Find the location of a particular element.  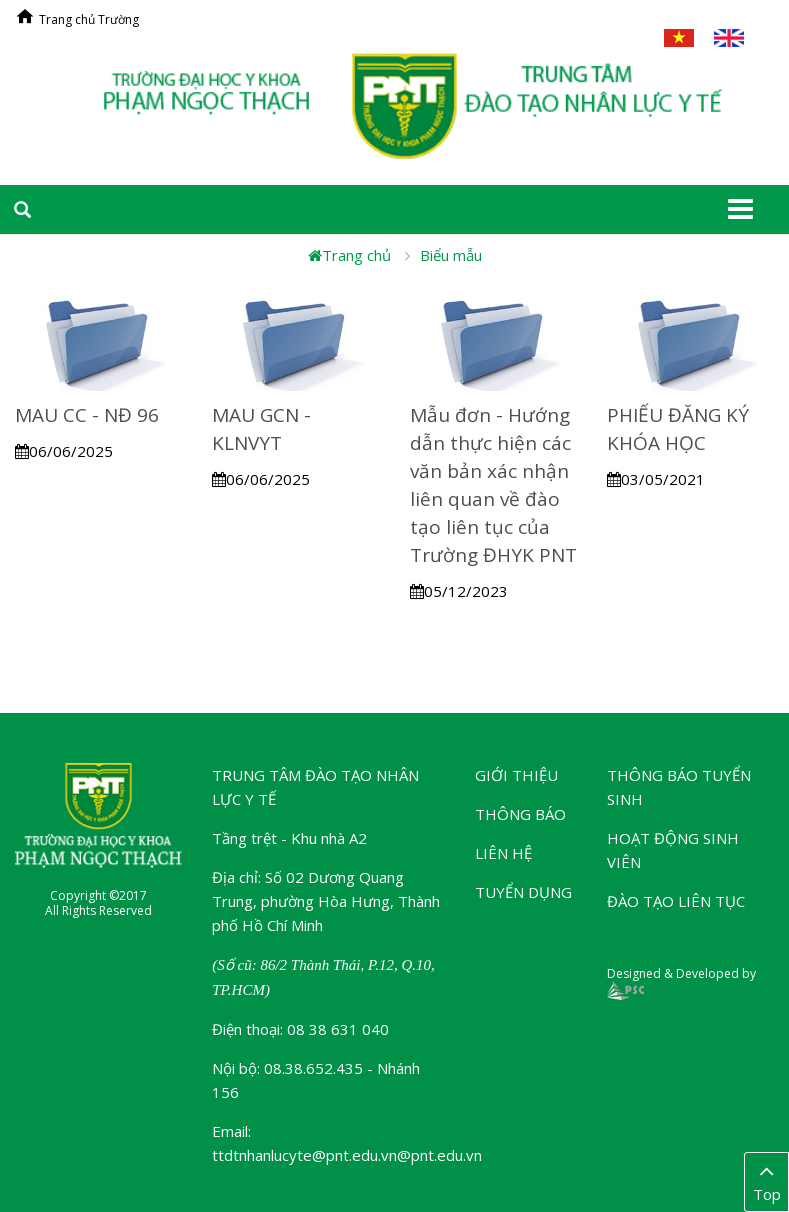

Liên hệ is located at coordinates (503, 853).